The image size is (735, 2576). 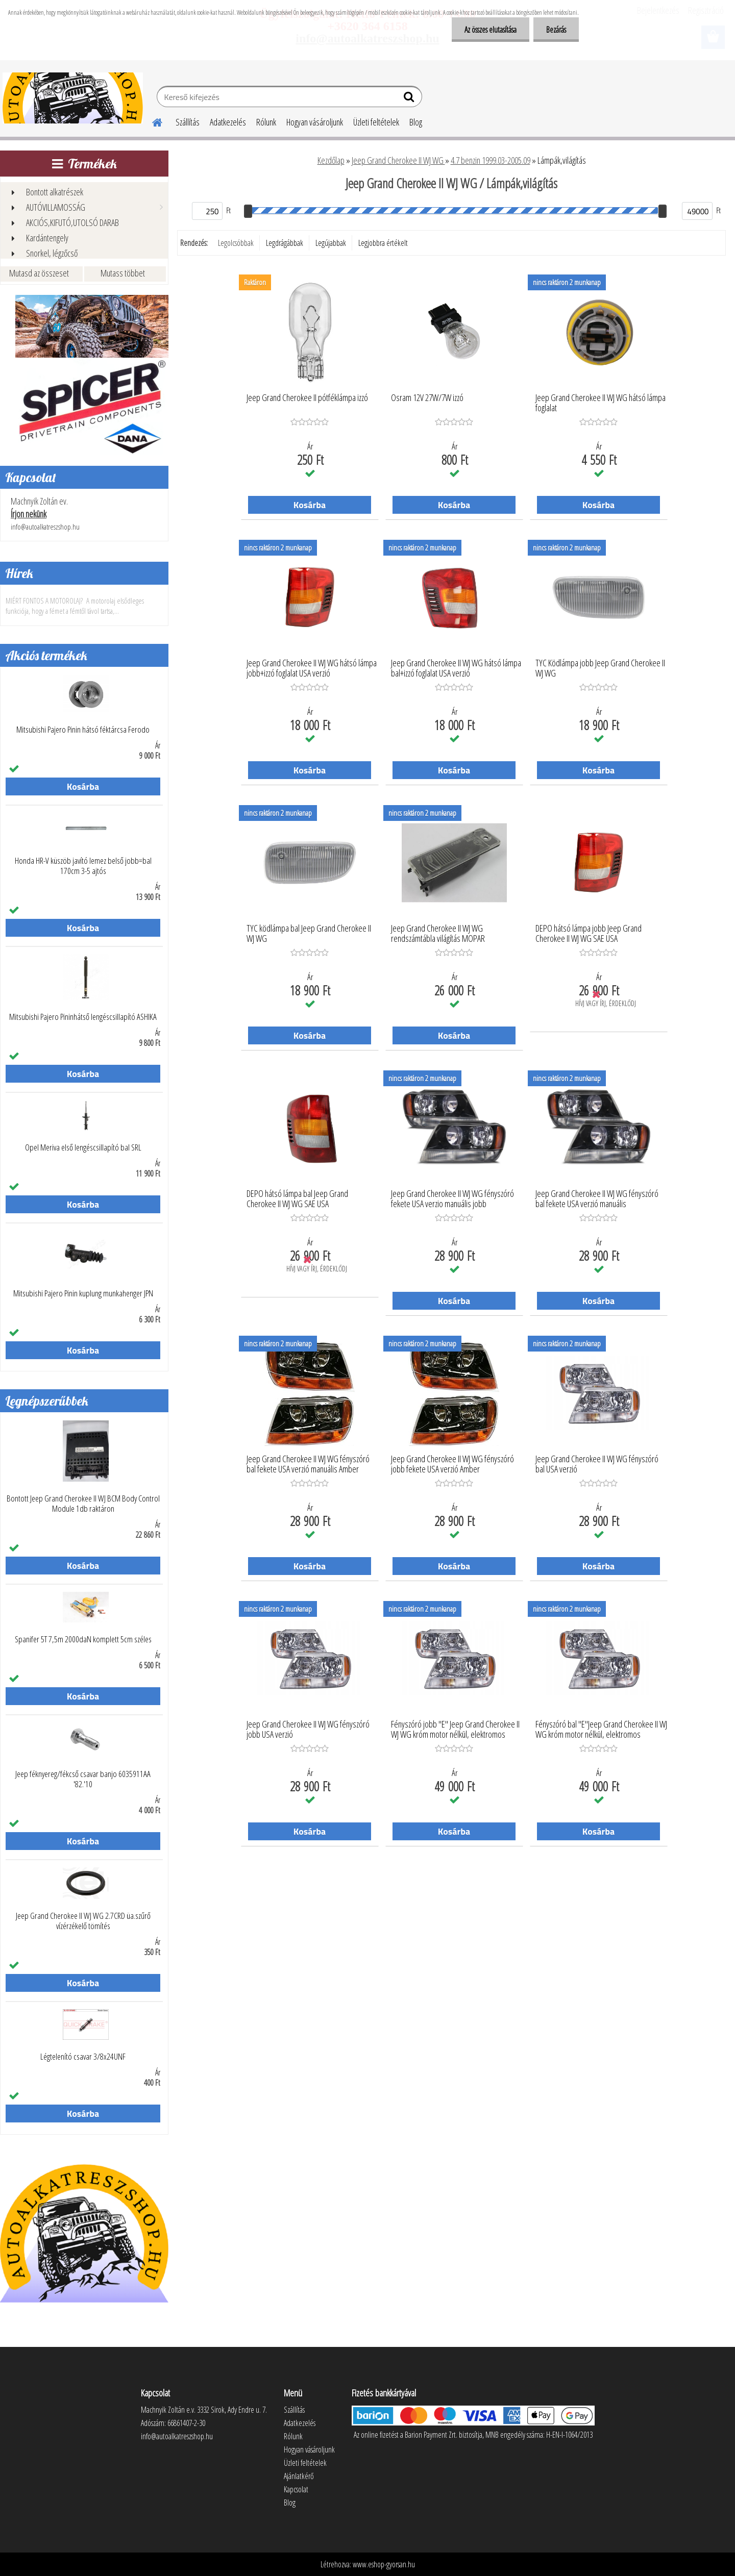 What do you see at coordinates (83, 1639) in the screenshot?
I see `Spanifer 5T 7,5m 2000daN komplett 5cm széles` at bounding box center [83, 1639].